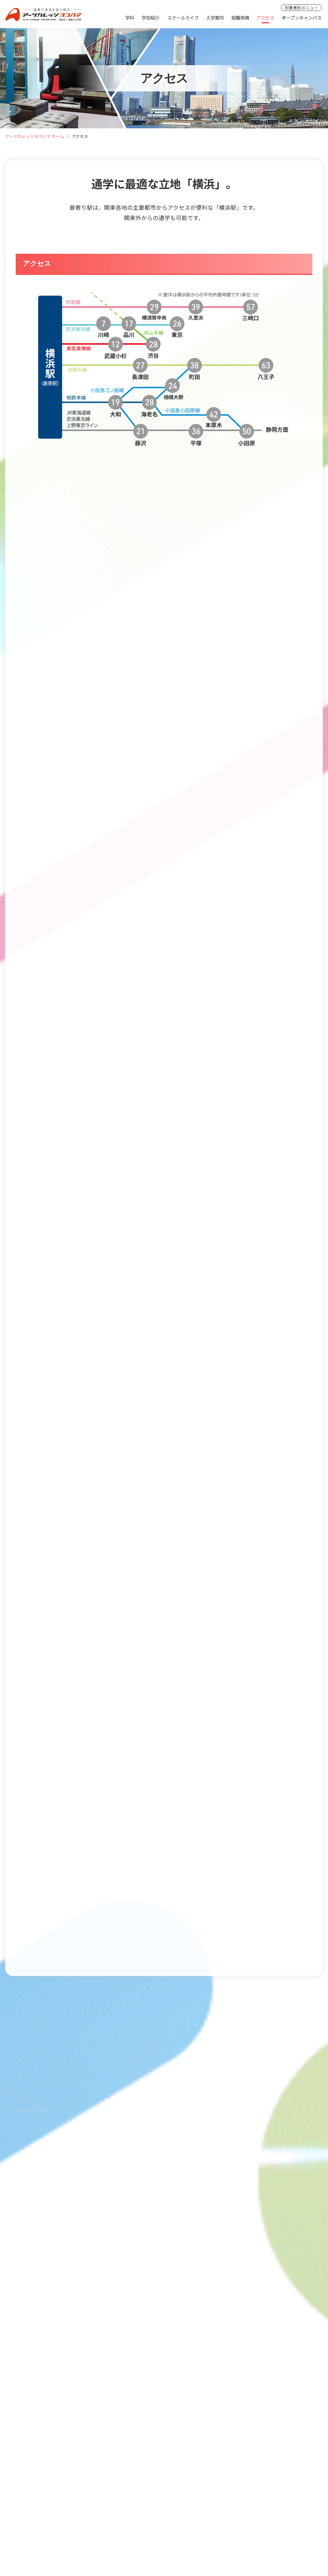 The height and width of the screenshot is (2576, 328). Describe the element at coordinates (265, 17) in the screenshot. I see `アクセス` at that location.